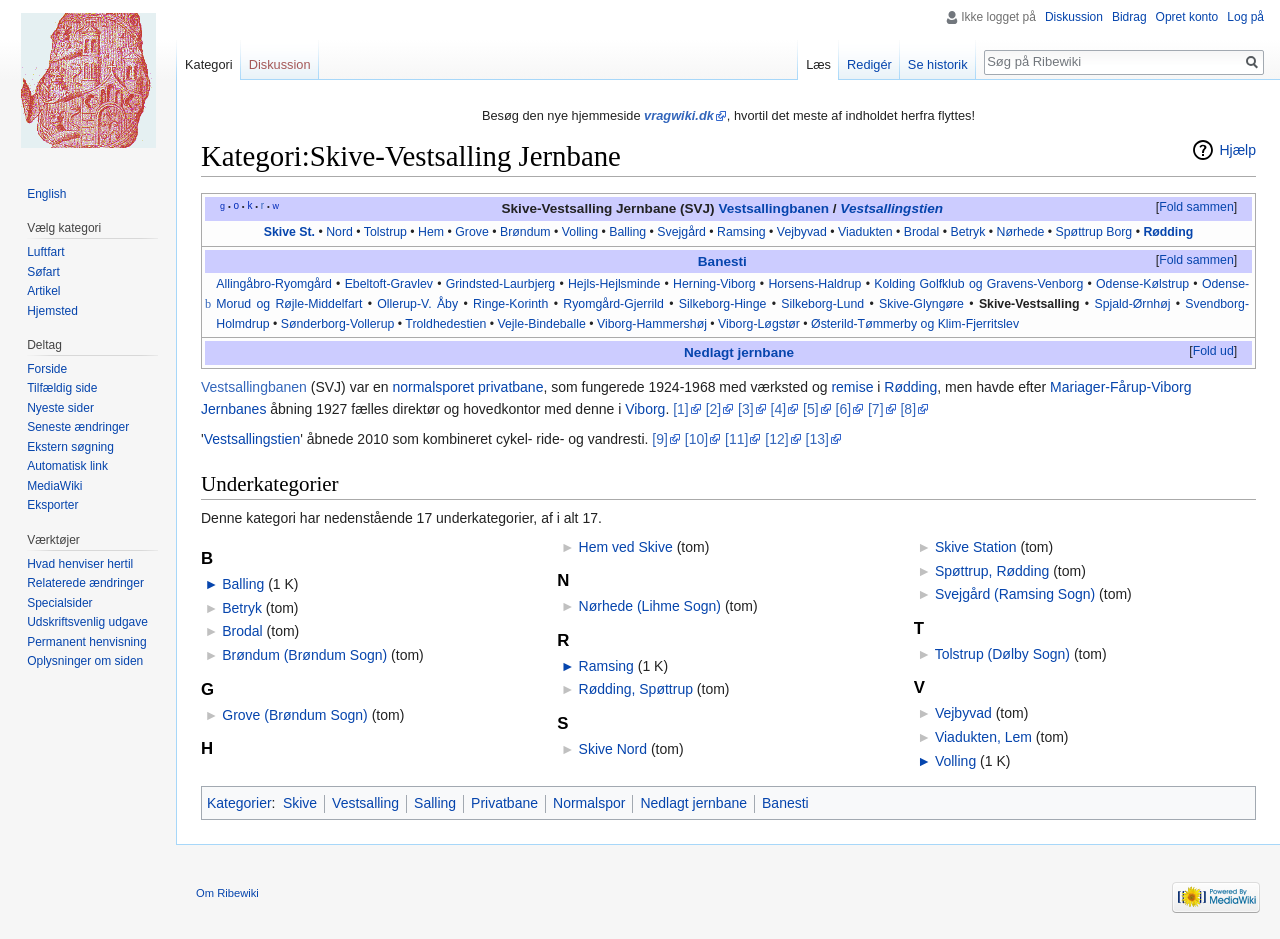 This screenshot has height=939, width=1280. What do you see at coordinates (85, 583) in the screenshot?
I see `Relaterede ændringer` at bounding box center [85, 583].